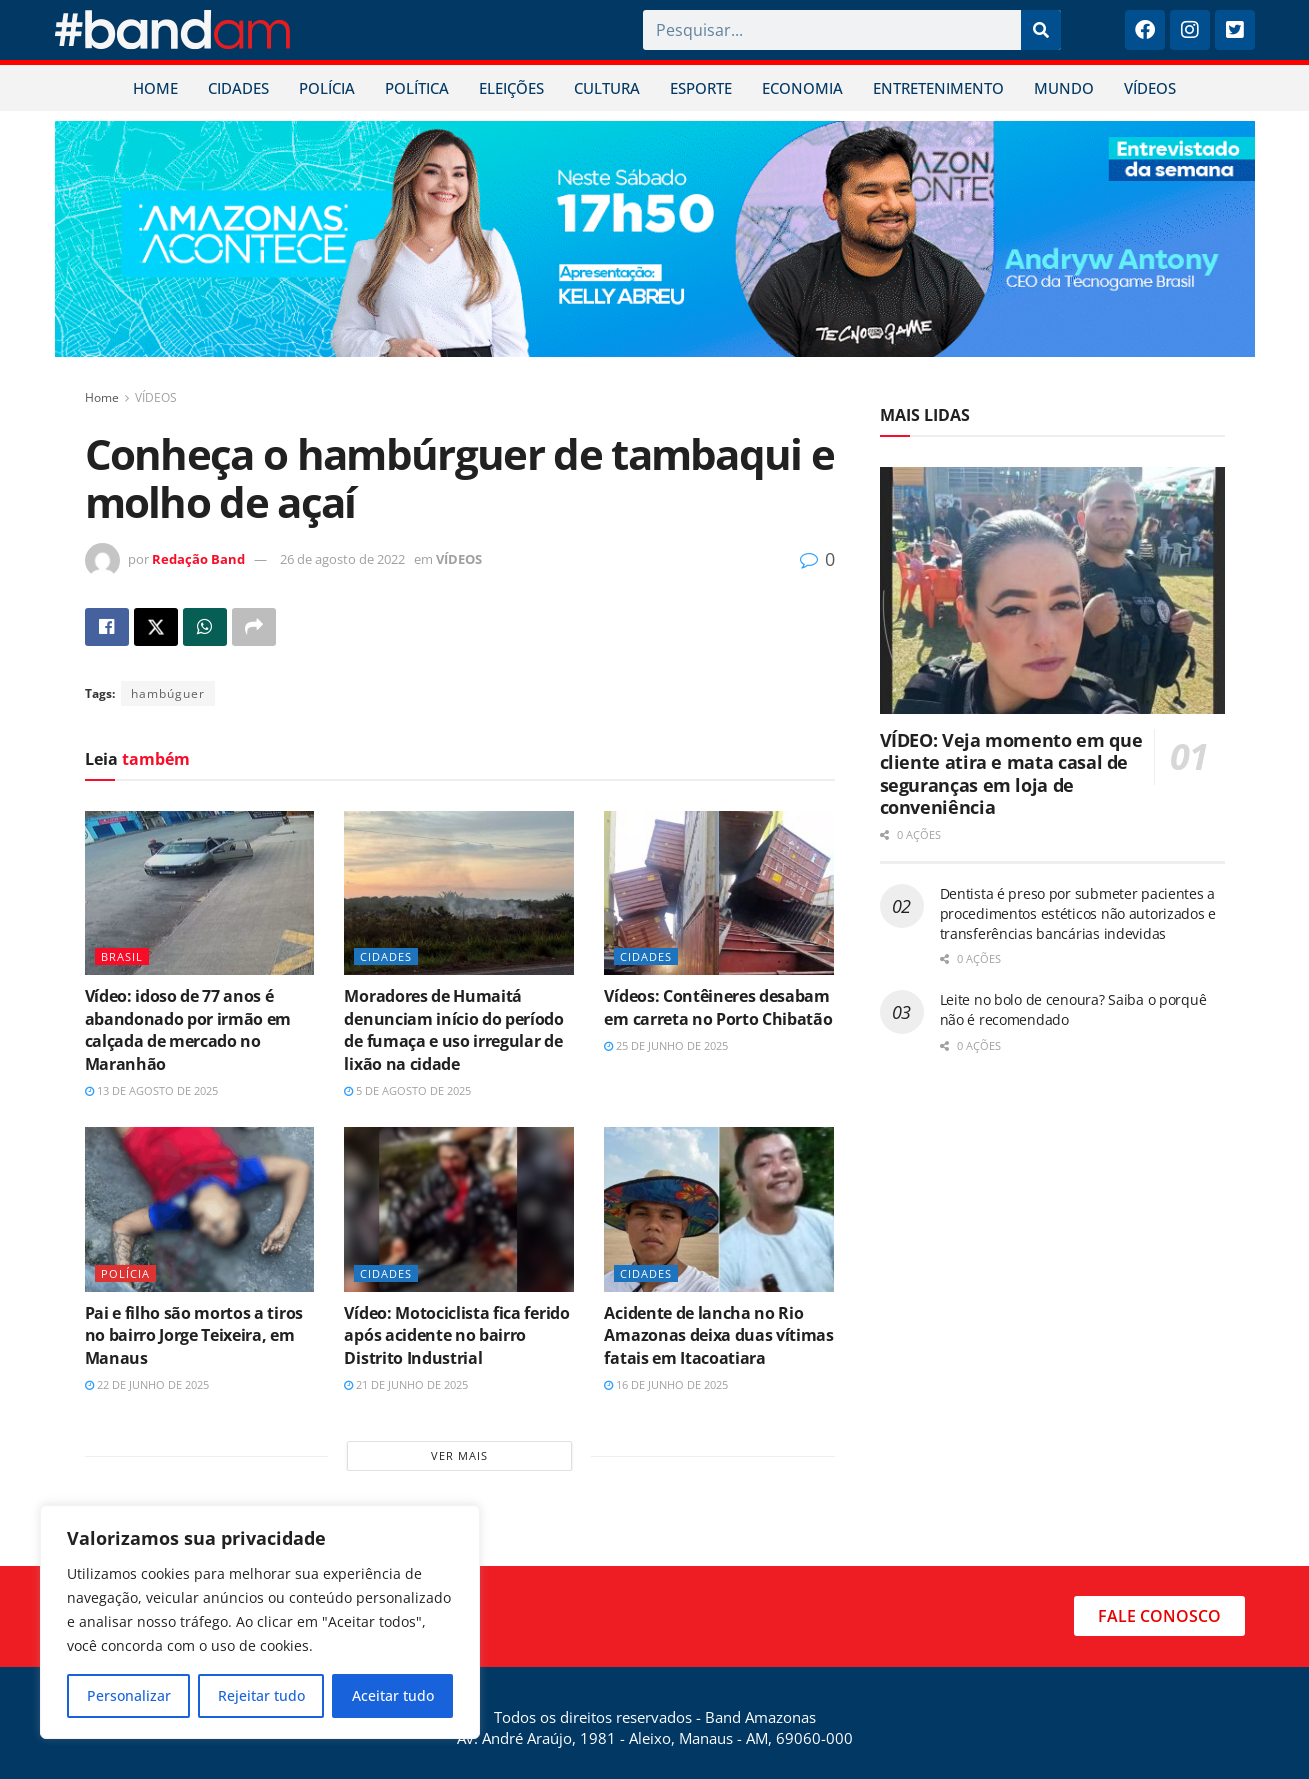 This screenshot has width=1309, height=1779. I want to click on 21 de junho de 2025, so click(406, 1384).